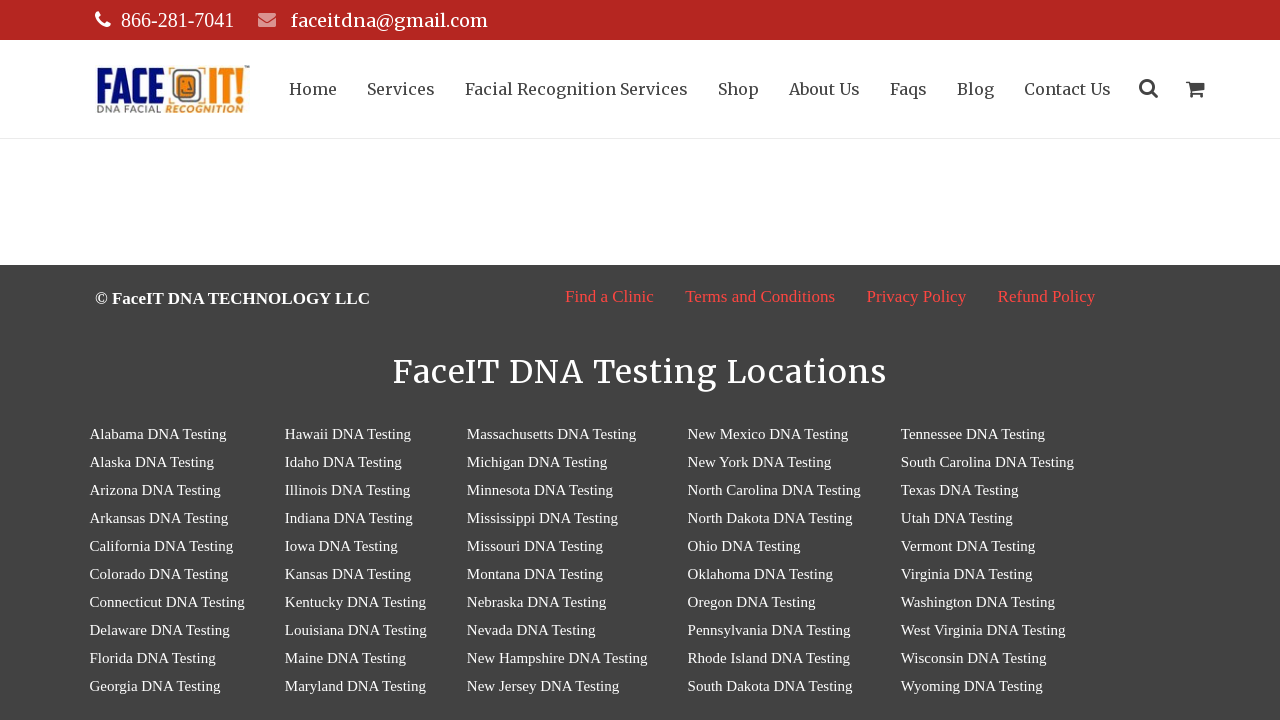  Describe the element at coordinates (552, 434) in the screenshot. I see `Massachusetts DNA Testing` at that location.